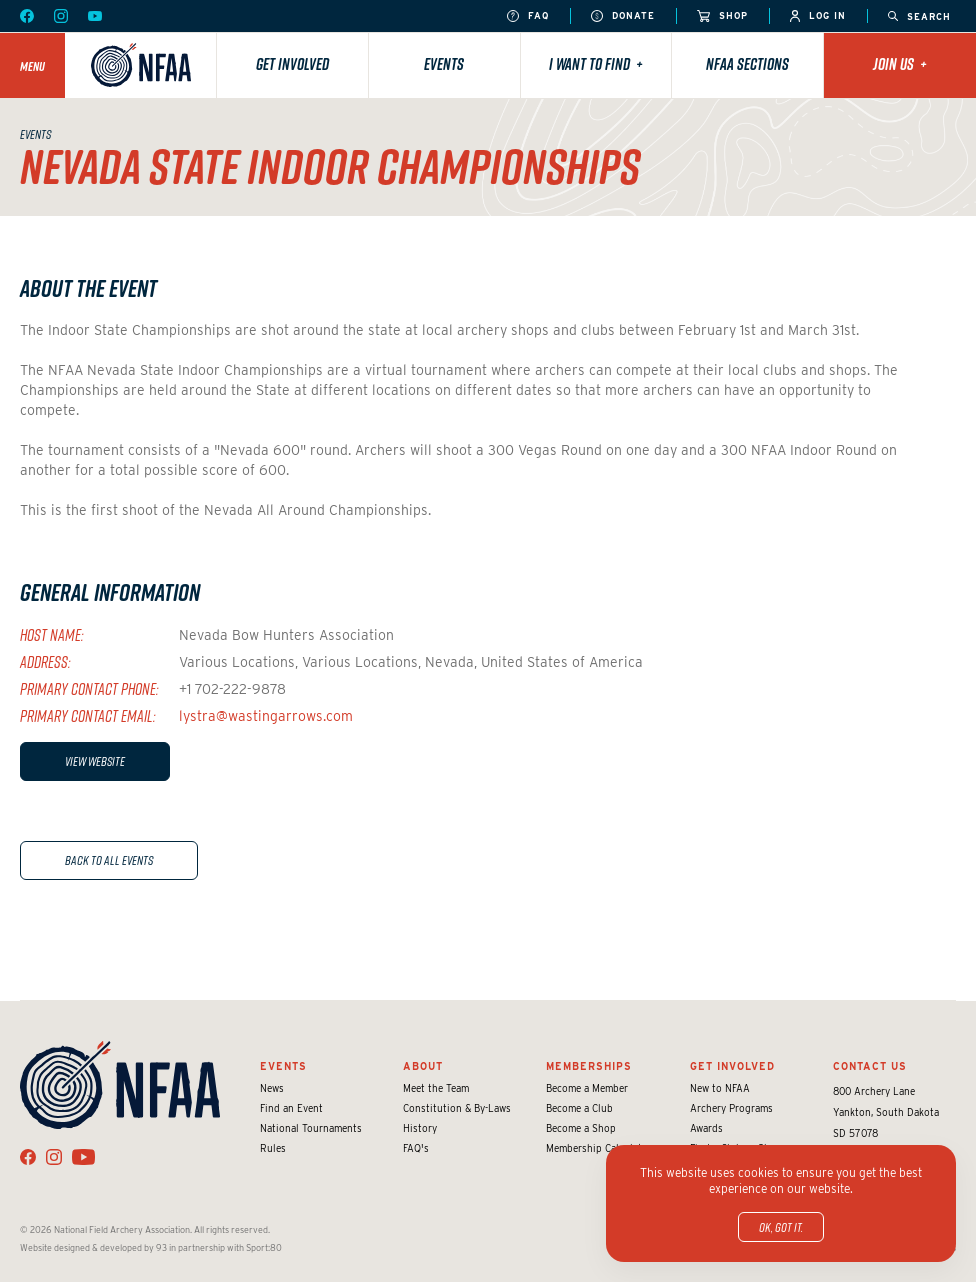  What do you see at coordinates (587, 1088) in the screenshot?
I see `Become a Member` at bounding box center [587, 1088].